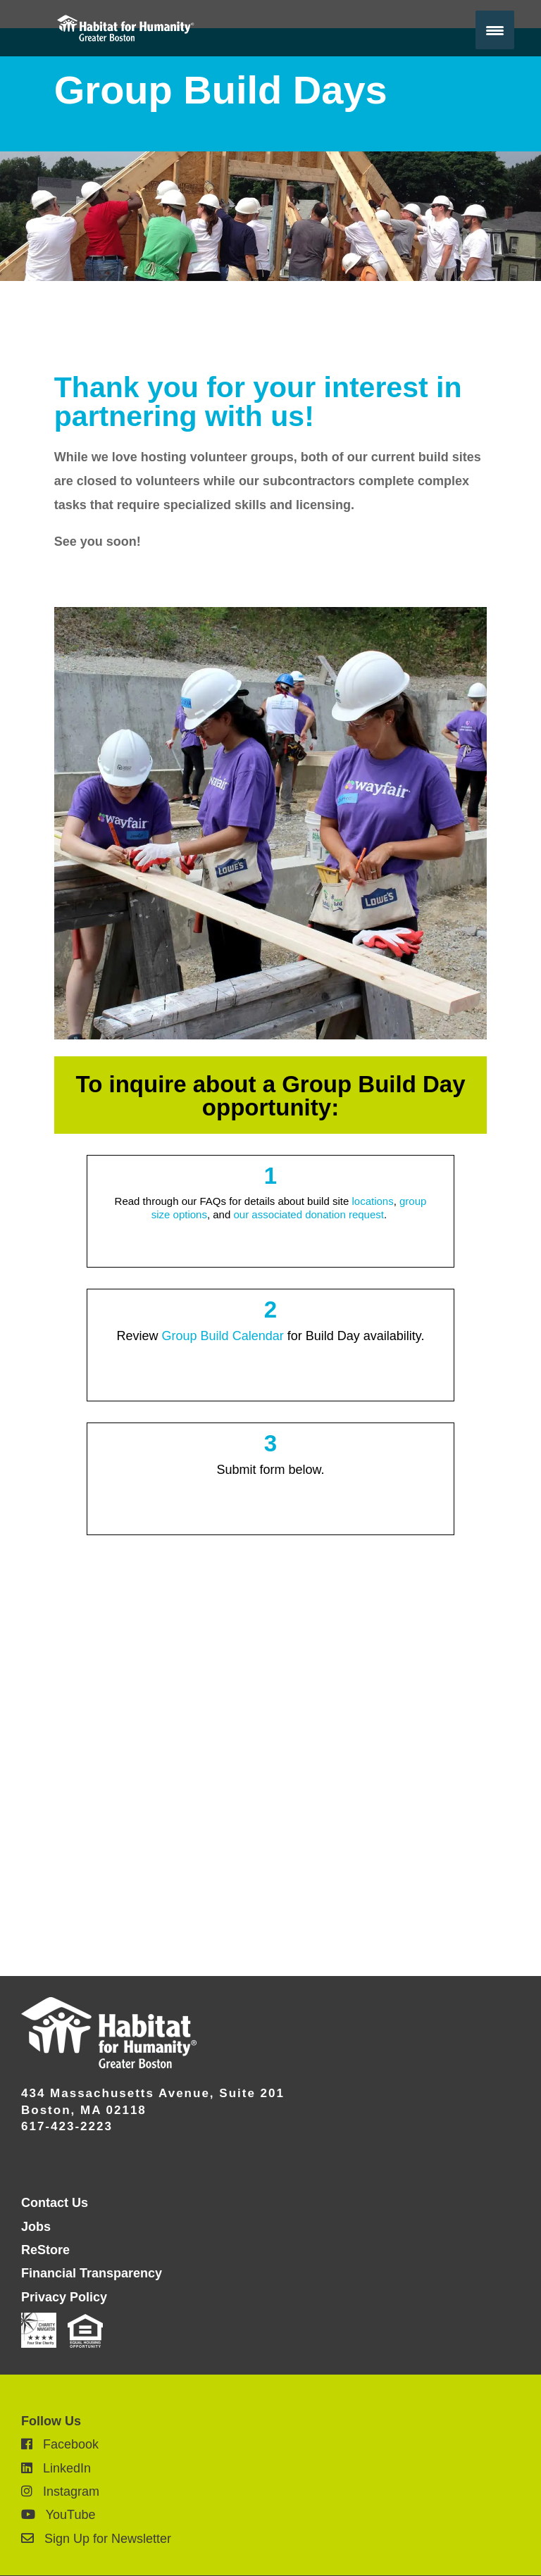 The width and height of the screenshot is (541, 2576). Describe the element at coordinates (45, 2250) in the screenshot. I see `ReStore` at that location.